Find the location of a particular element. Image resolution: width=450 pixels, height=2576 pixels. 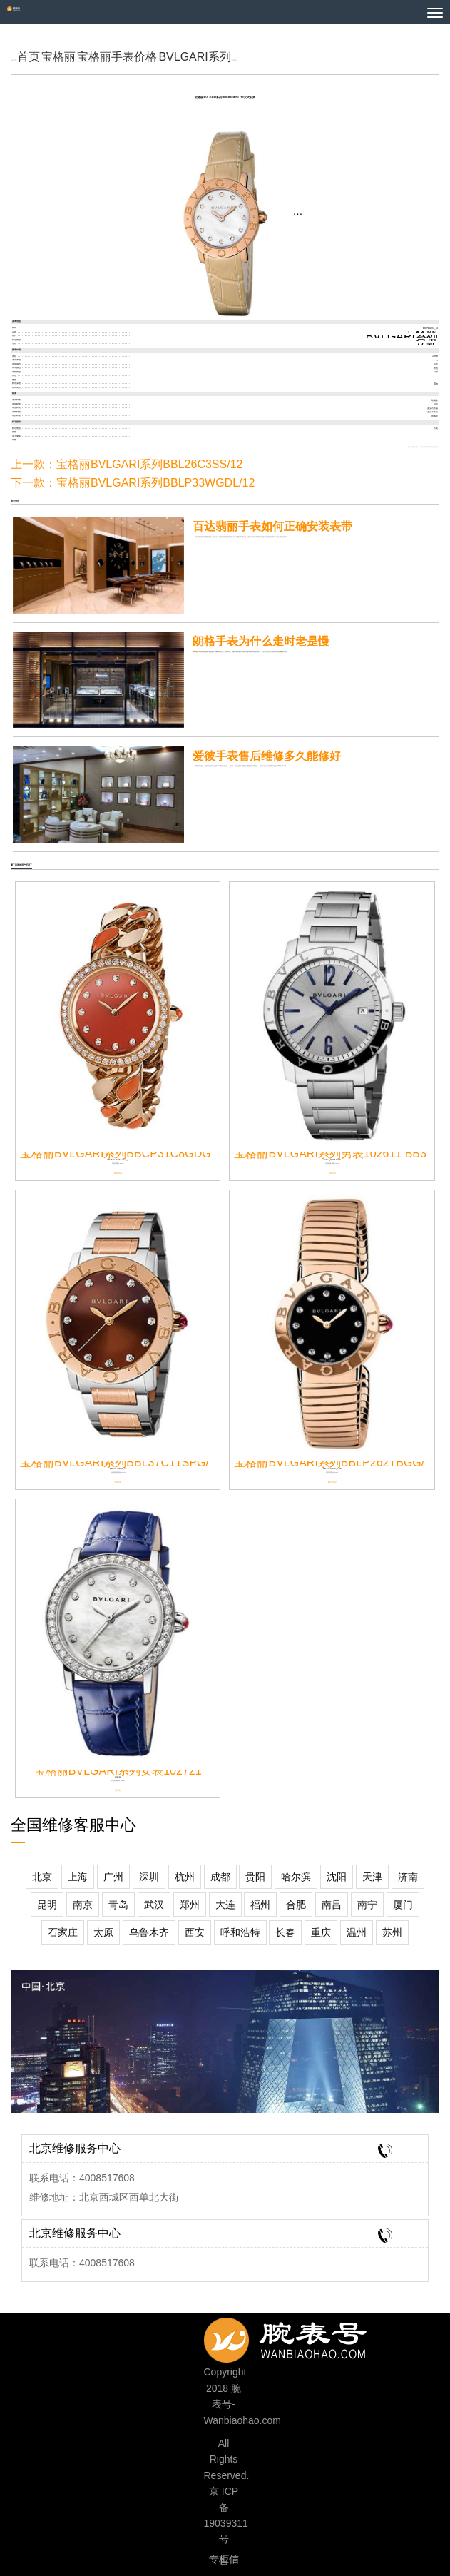

苏州 is located at coordinates (392, 1932).